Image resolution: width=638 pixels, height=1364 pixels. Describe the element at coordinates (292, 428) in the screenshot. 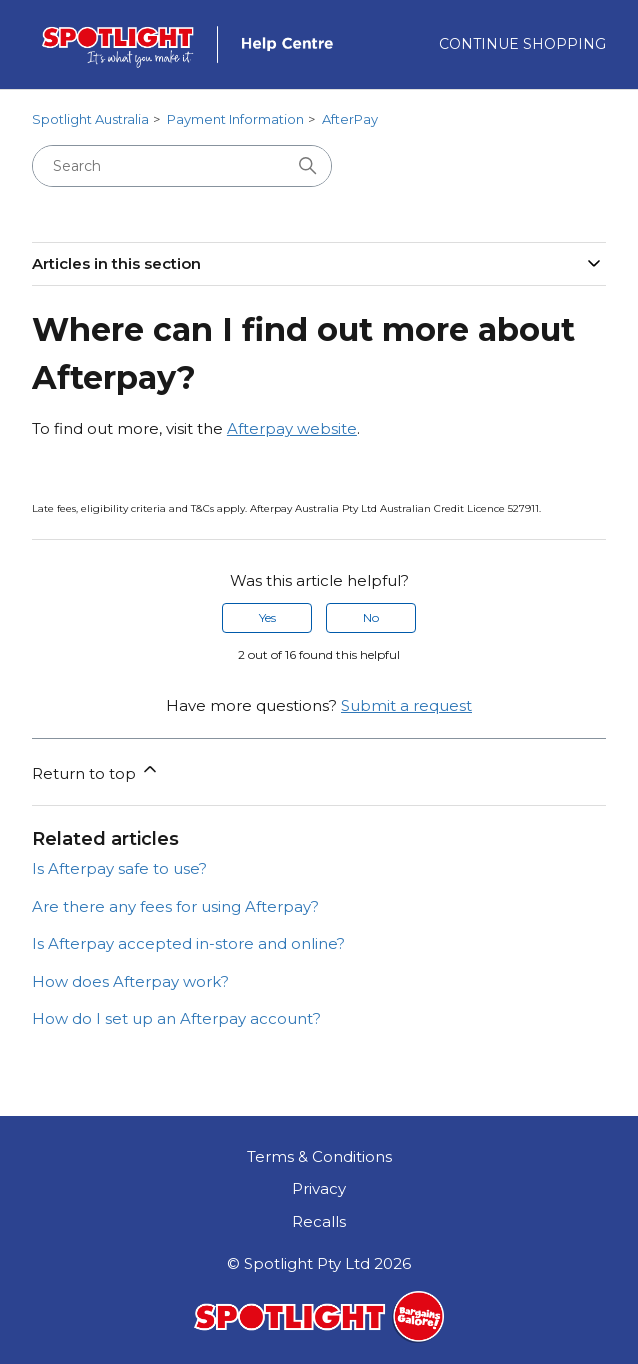

I see `Afterpay website` at that location.